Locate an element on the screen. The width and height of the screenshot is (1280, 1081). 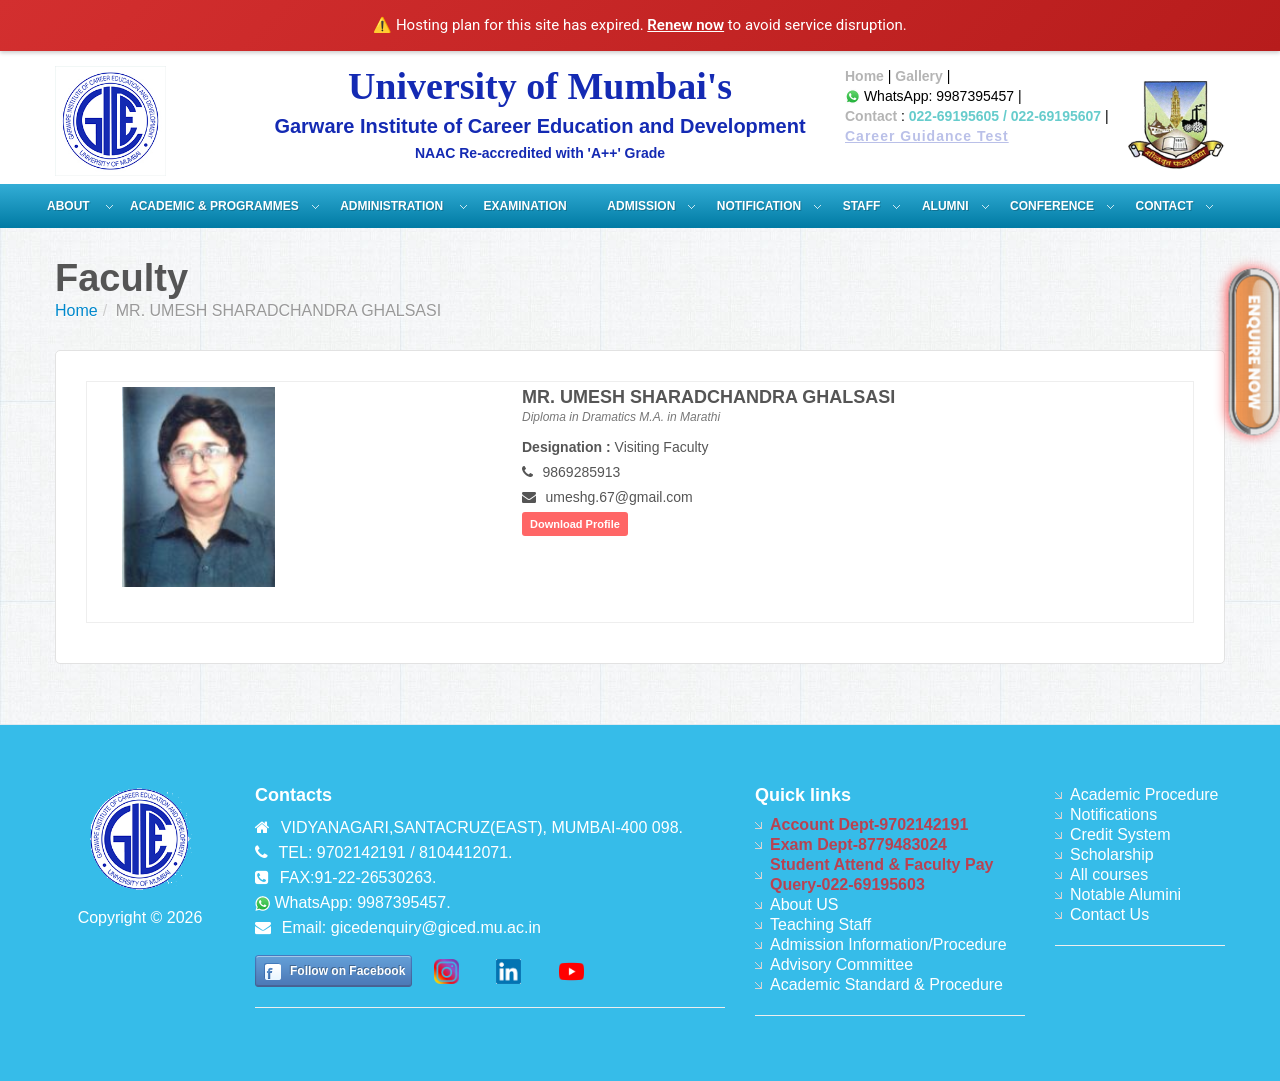
All courses is located at coordinates (1109, 874).